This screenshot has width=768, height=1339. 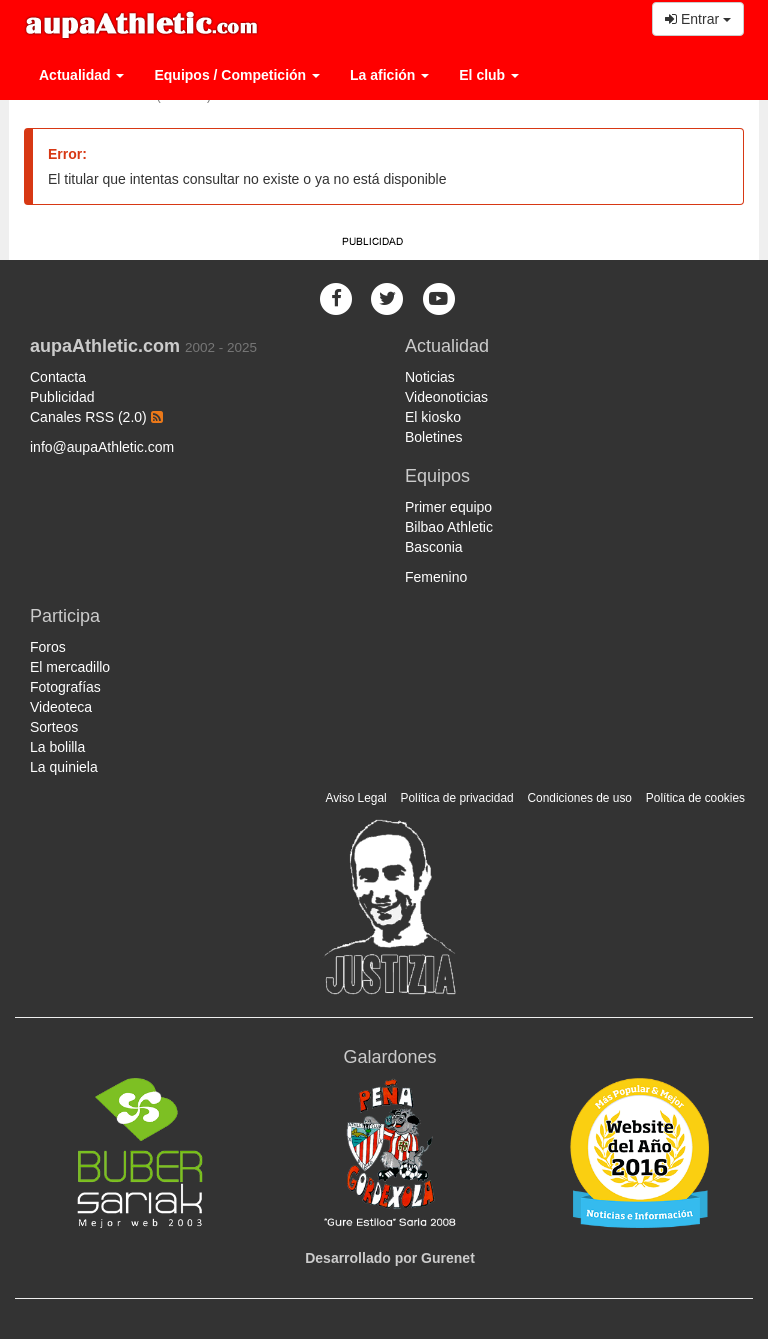 What do you see at coordinates (58, 377) in the screenshot?
I see `Contacta` at bounding box center [58, 377].